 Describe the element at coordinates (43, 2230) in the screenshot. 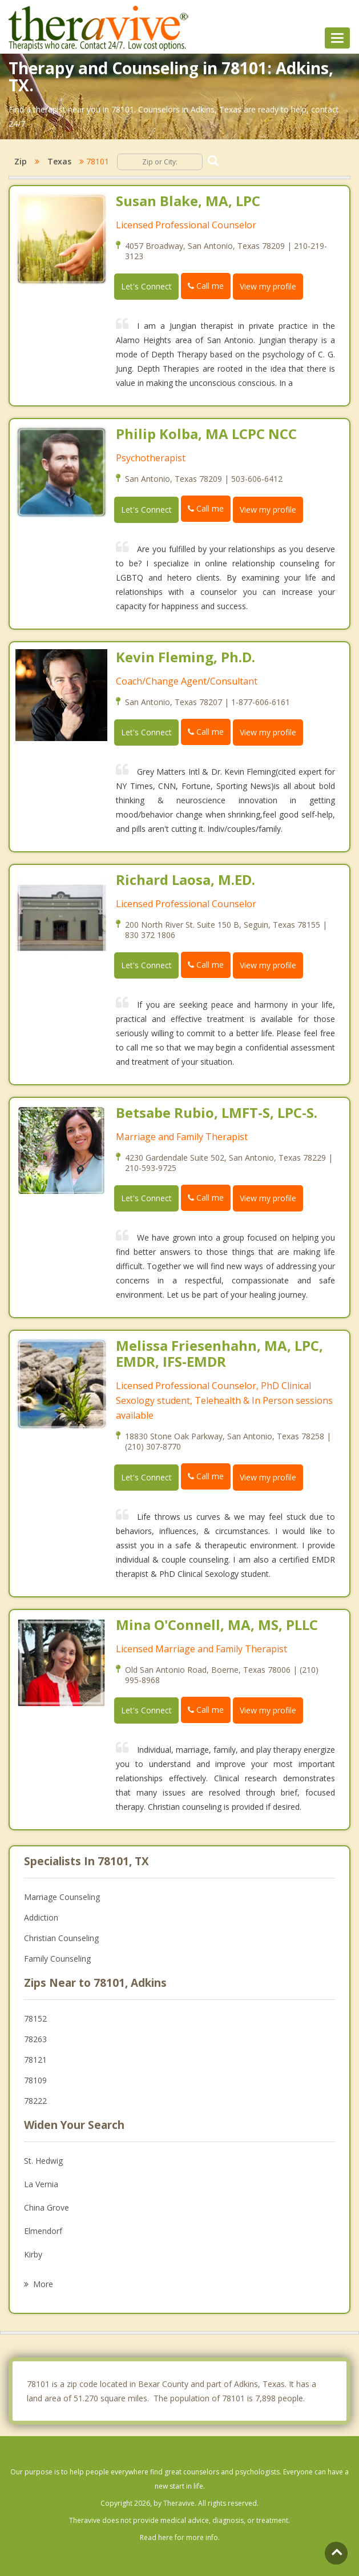

I see `Elmendorf` at that location.